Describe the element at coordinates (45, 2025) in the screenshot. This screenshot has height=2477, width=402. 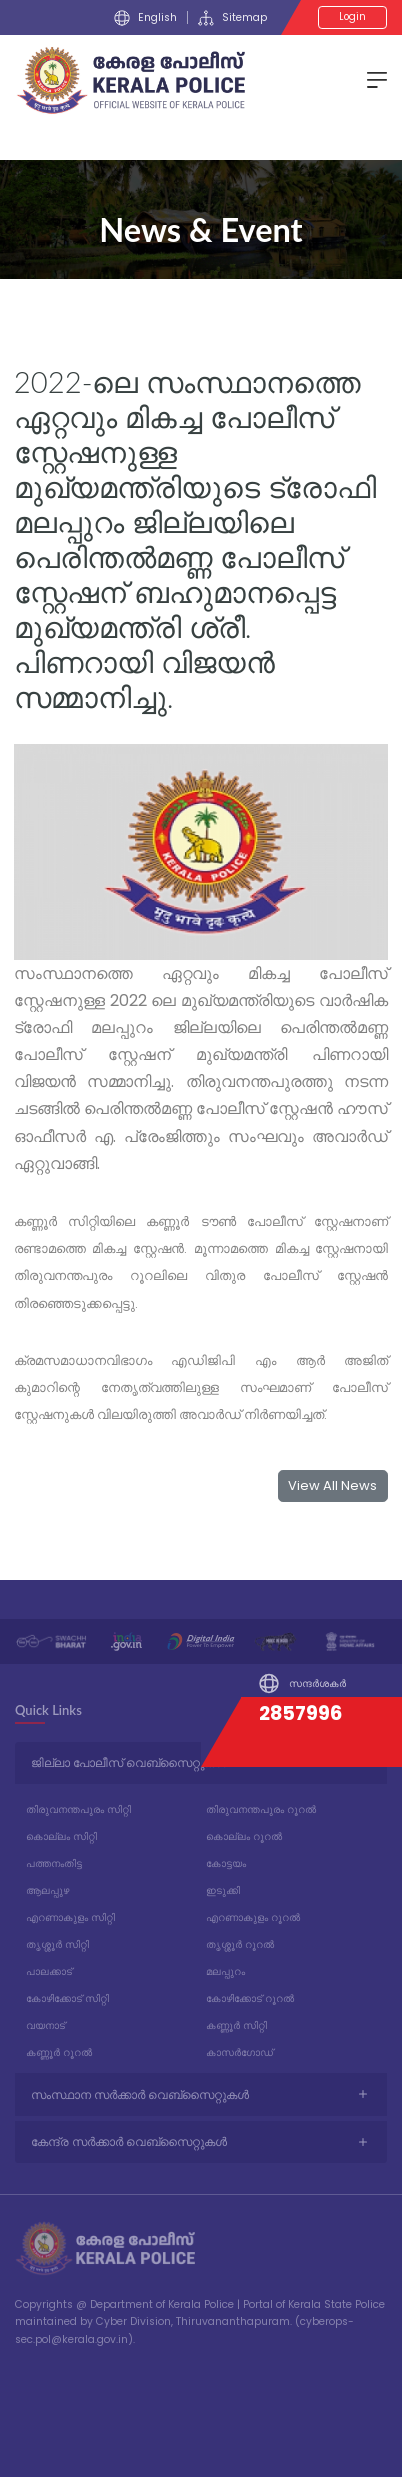
I see `വയനാട്` at that location.